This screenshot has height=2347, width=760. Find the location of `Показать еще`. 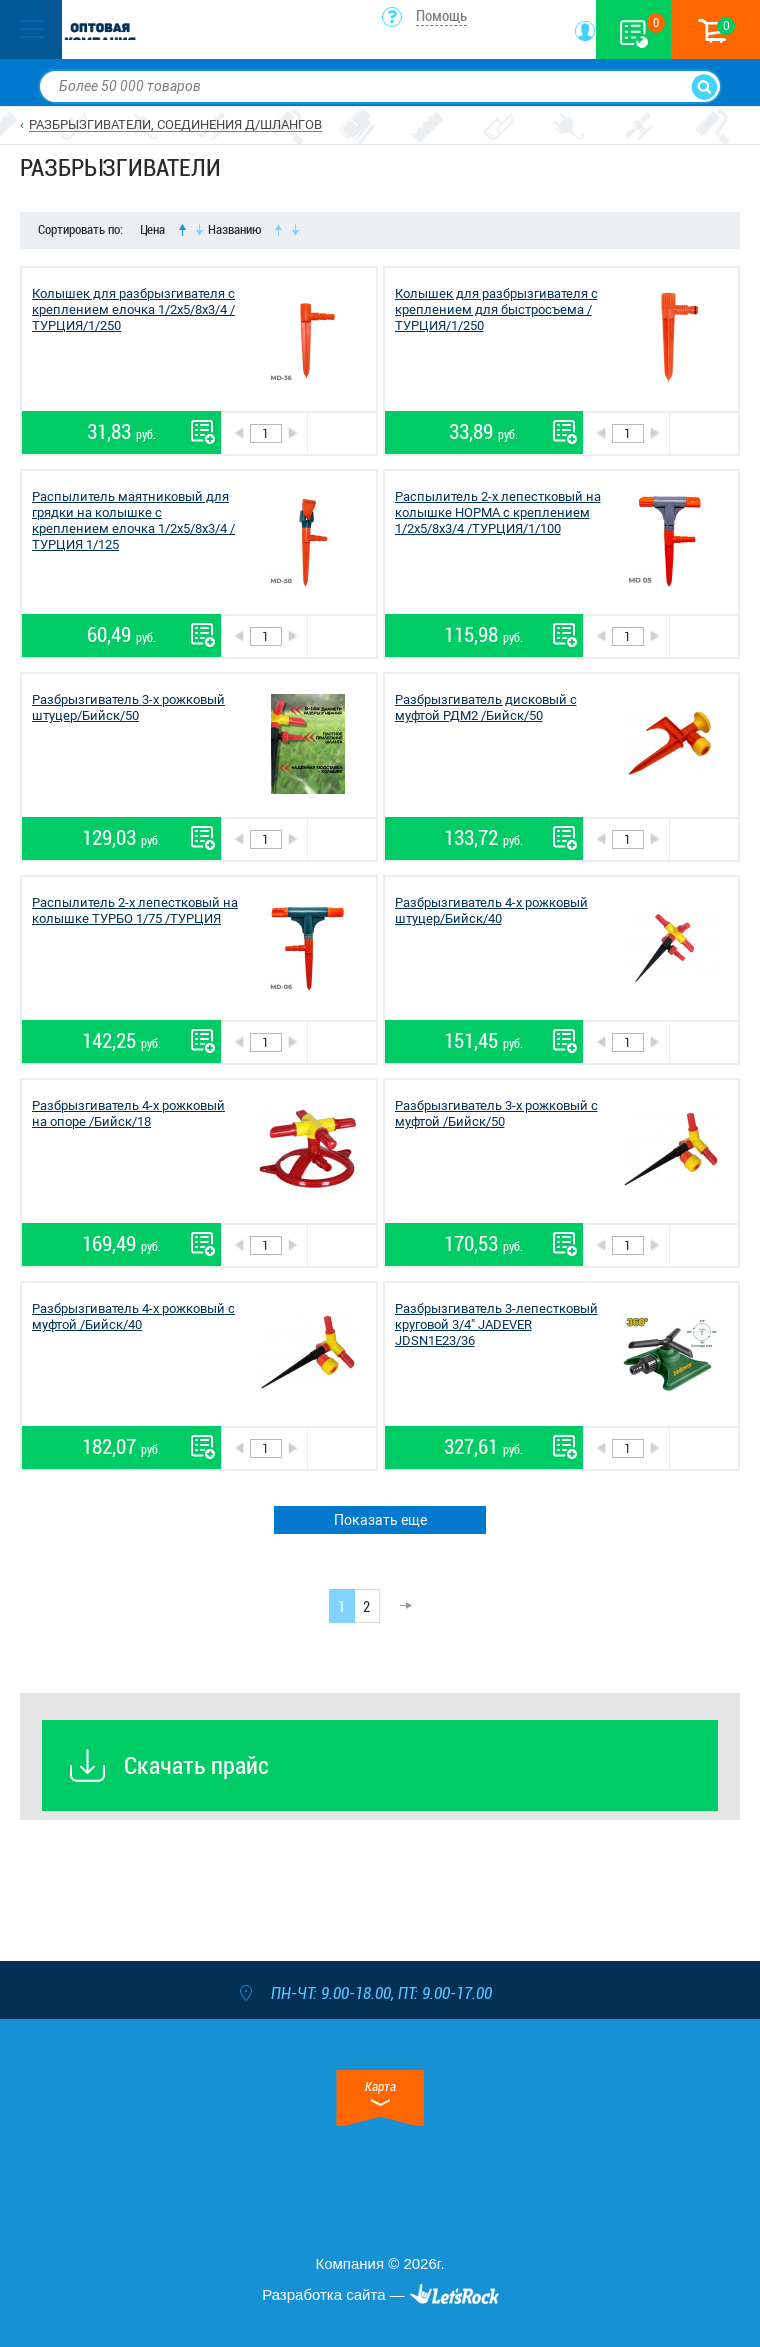

Показать еще is located at coordinates (380, 1520).